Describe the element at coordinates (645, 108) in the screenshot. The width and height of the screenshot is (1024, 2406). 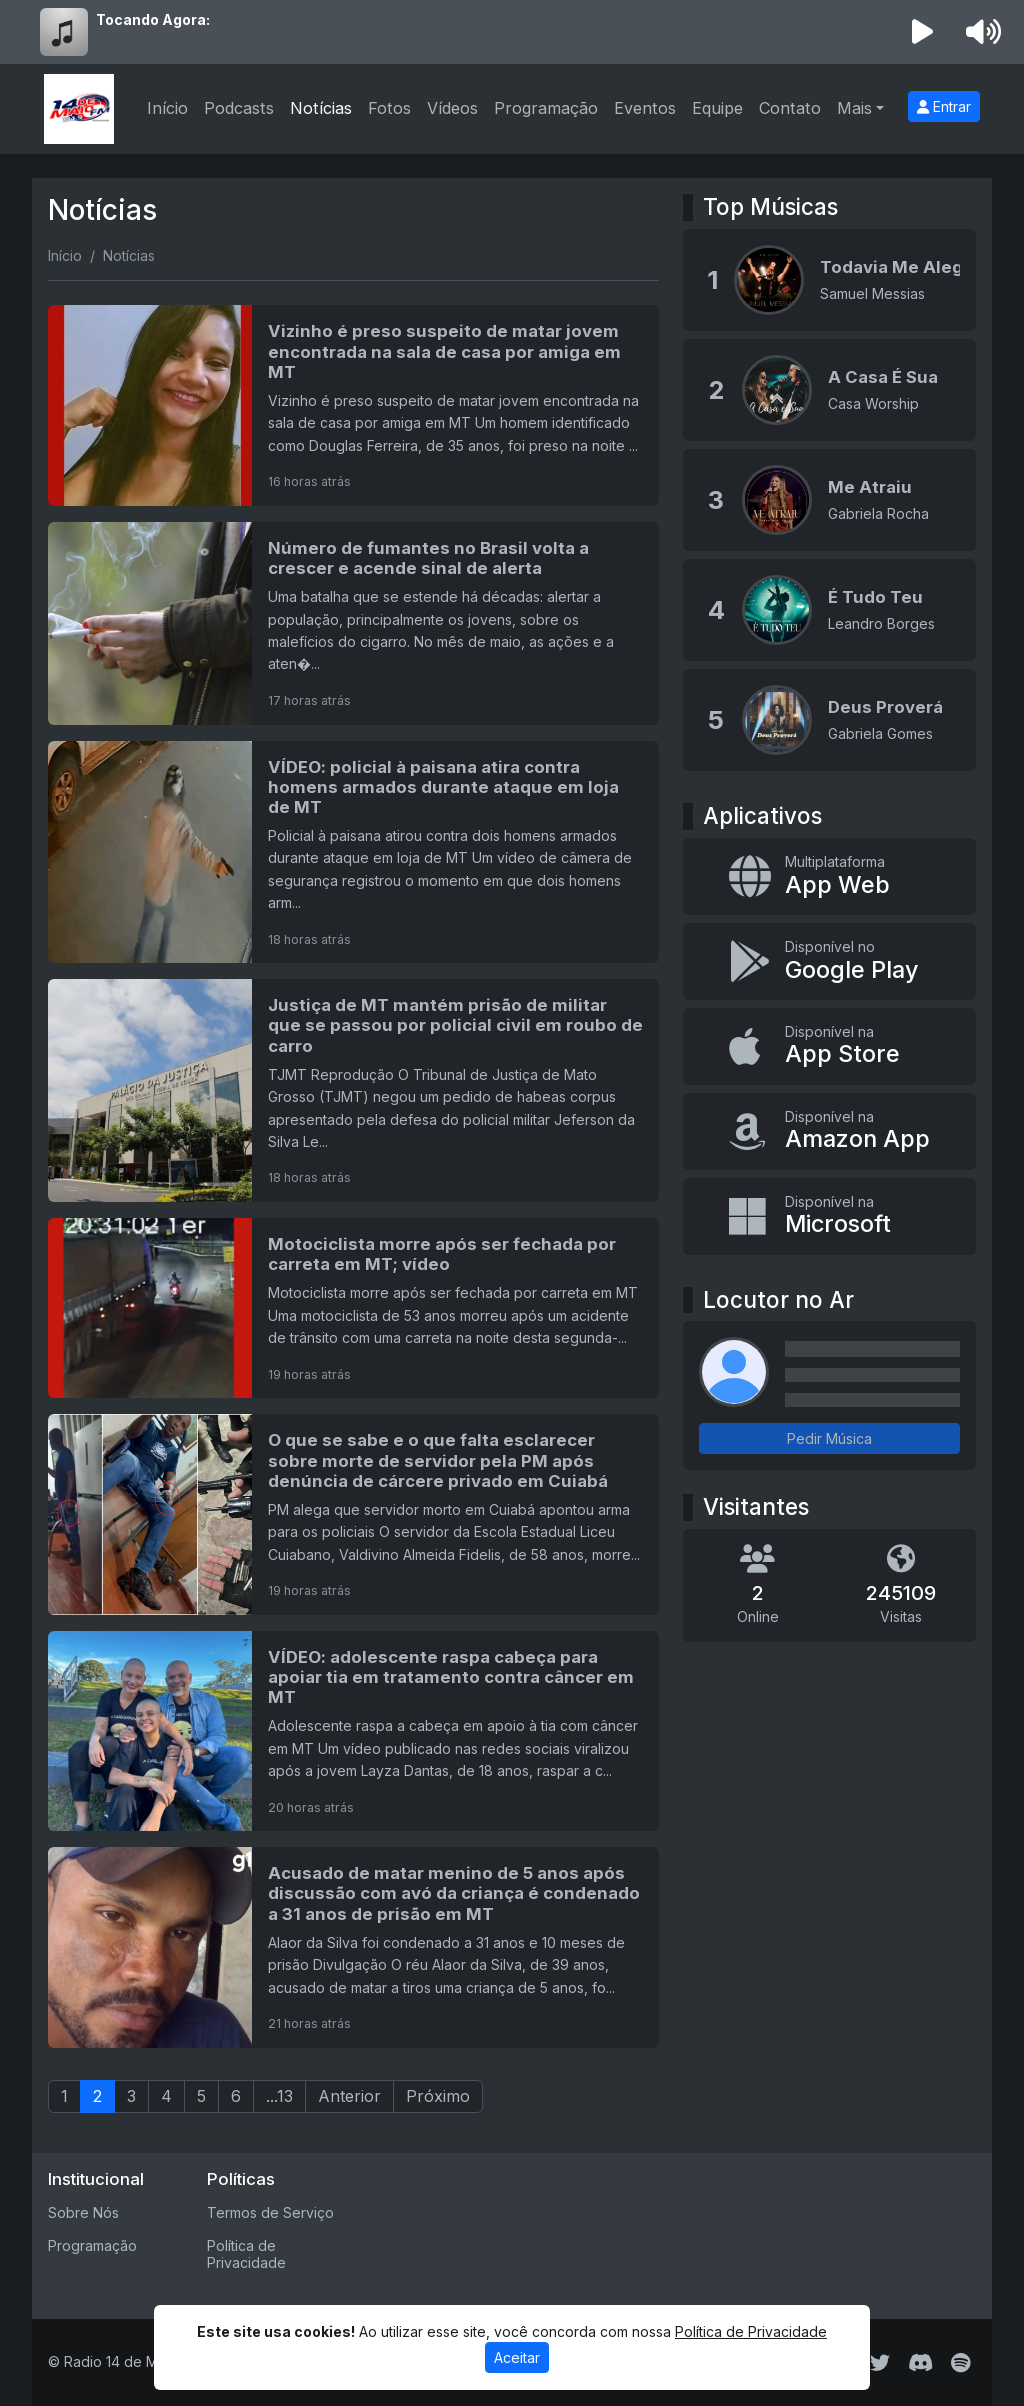
I see `Eventos` at that location.